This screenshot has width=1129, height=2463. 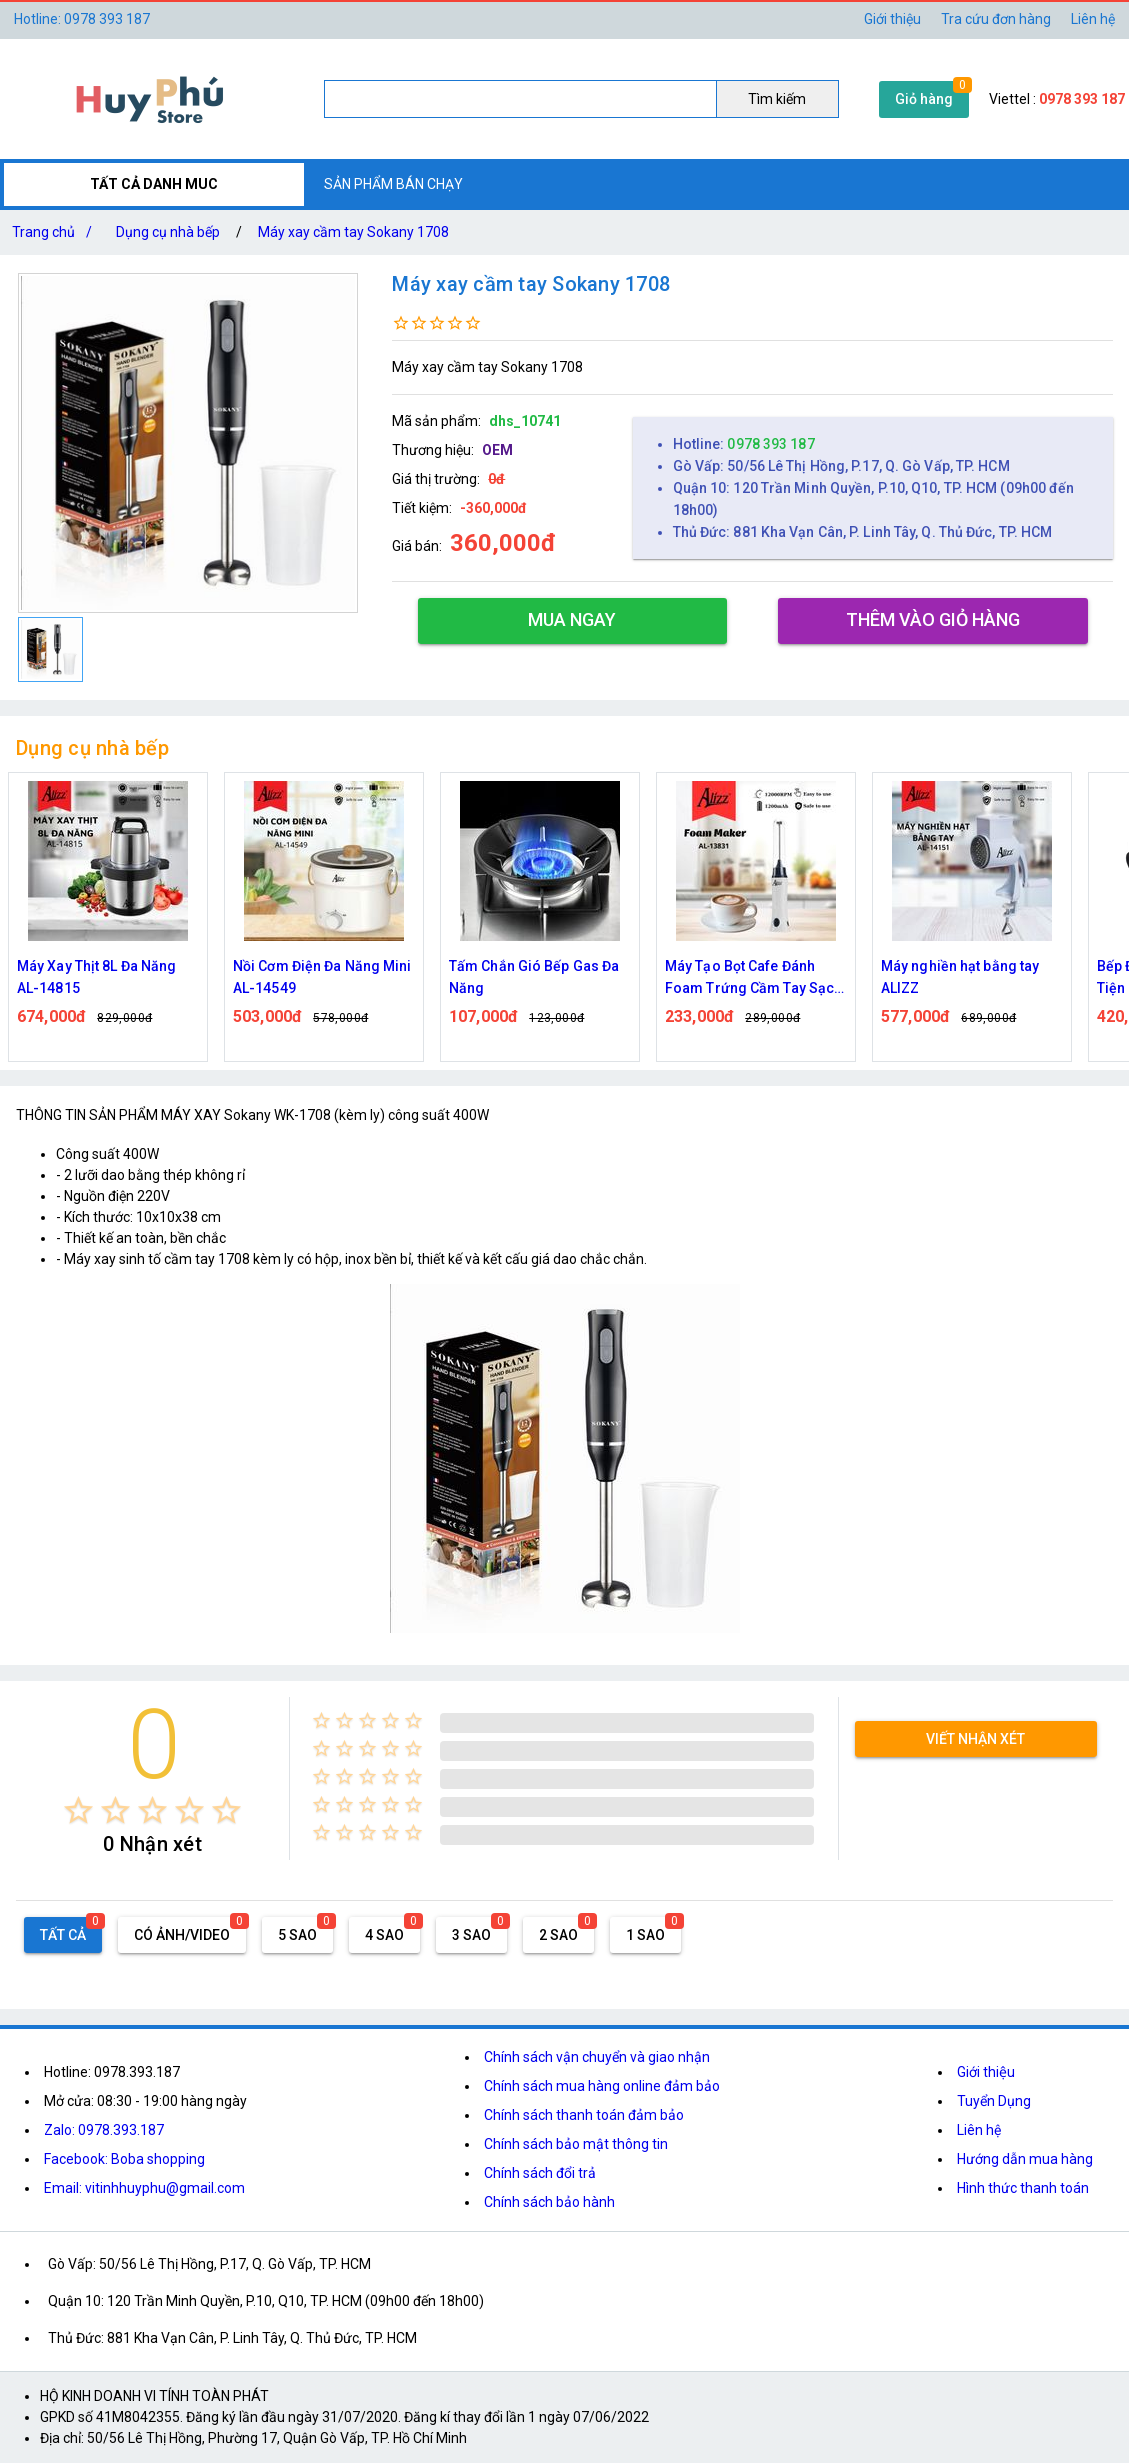 I want to click on Chính sách vận chuyển và giao nhận, so click(x=597, y=2057).